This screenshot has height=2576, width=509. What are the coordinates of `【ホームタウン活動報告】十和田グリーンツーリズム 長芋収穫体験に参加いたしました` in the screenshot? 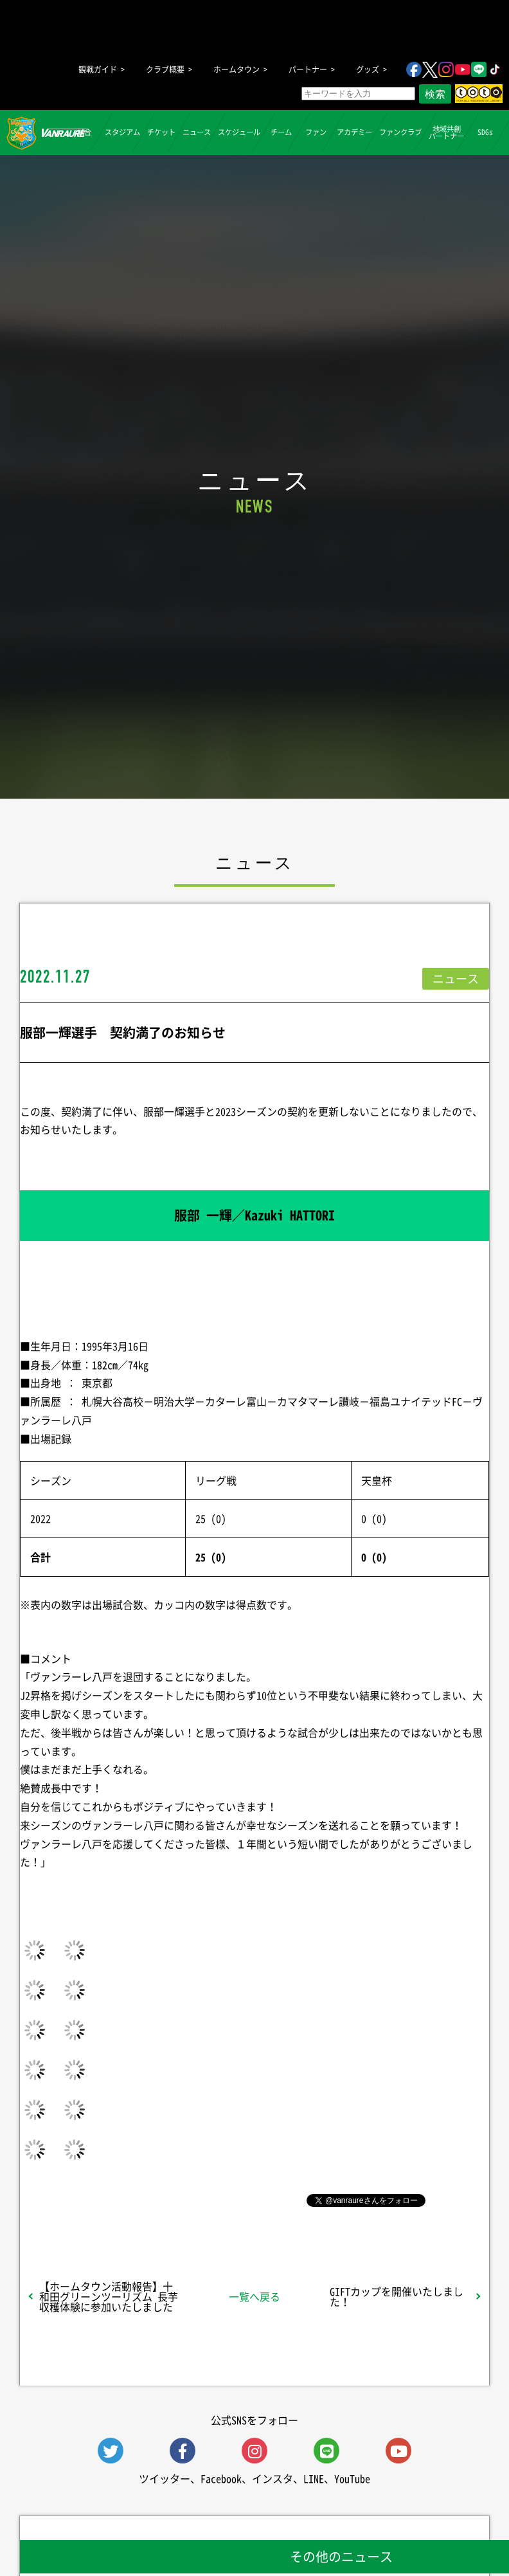 It's located at (108, 2296).